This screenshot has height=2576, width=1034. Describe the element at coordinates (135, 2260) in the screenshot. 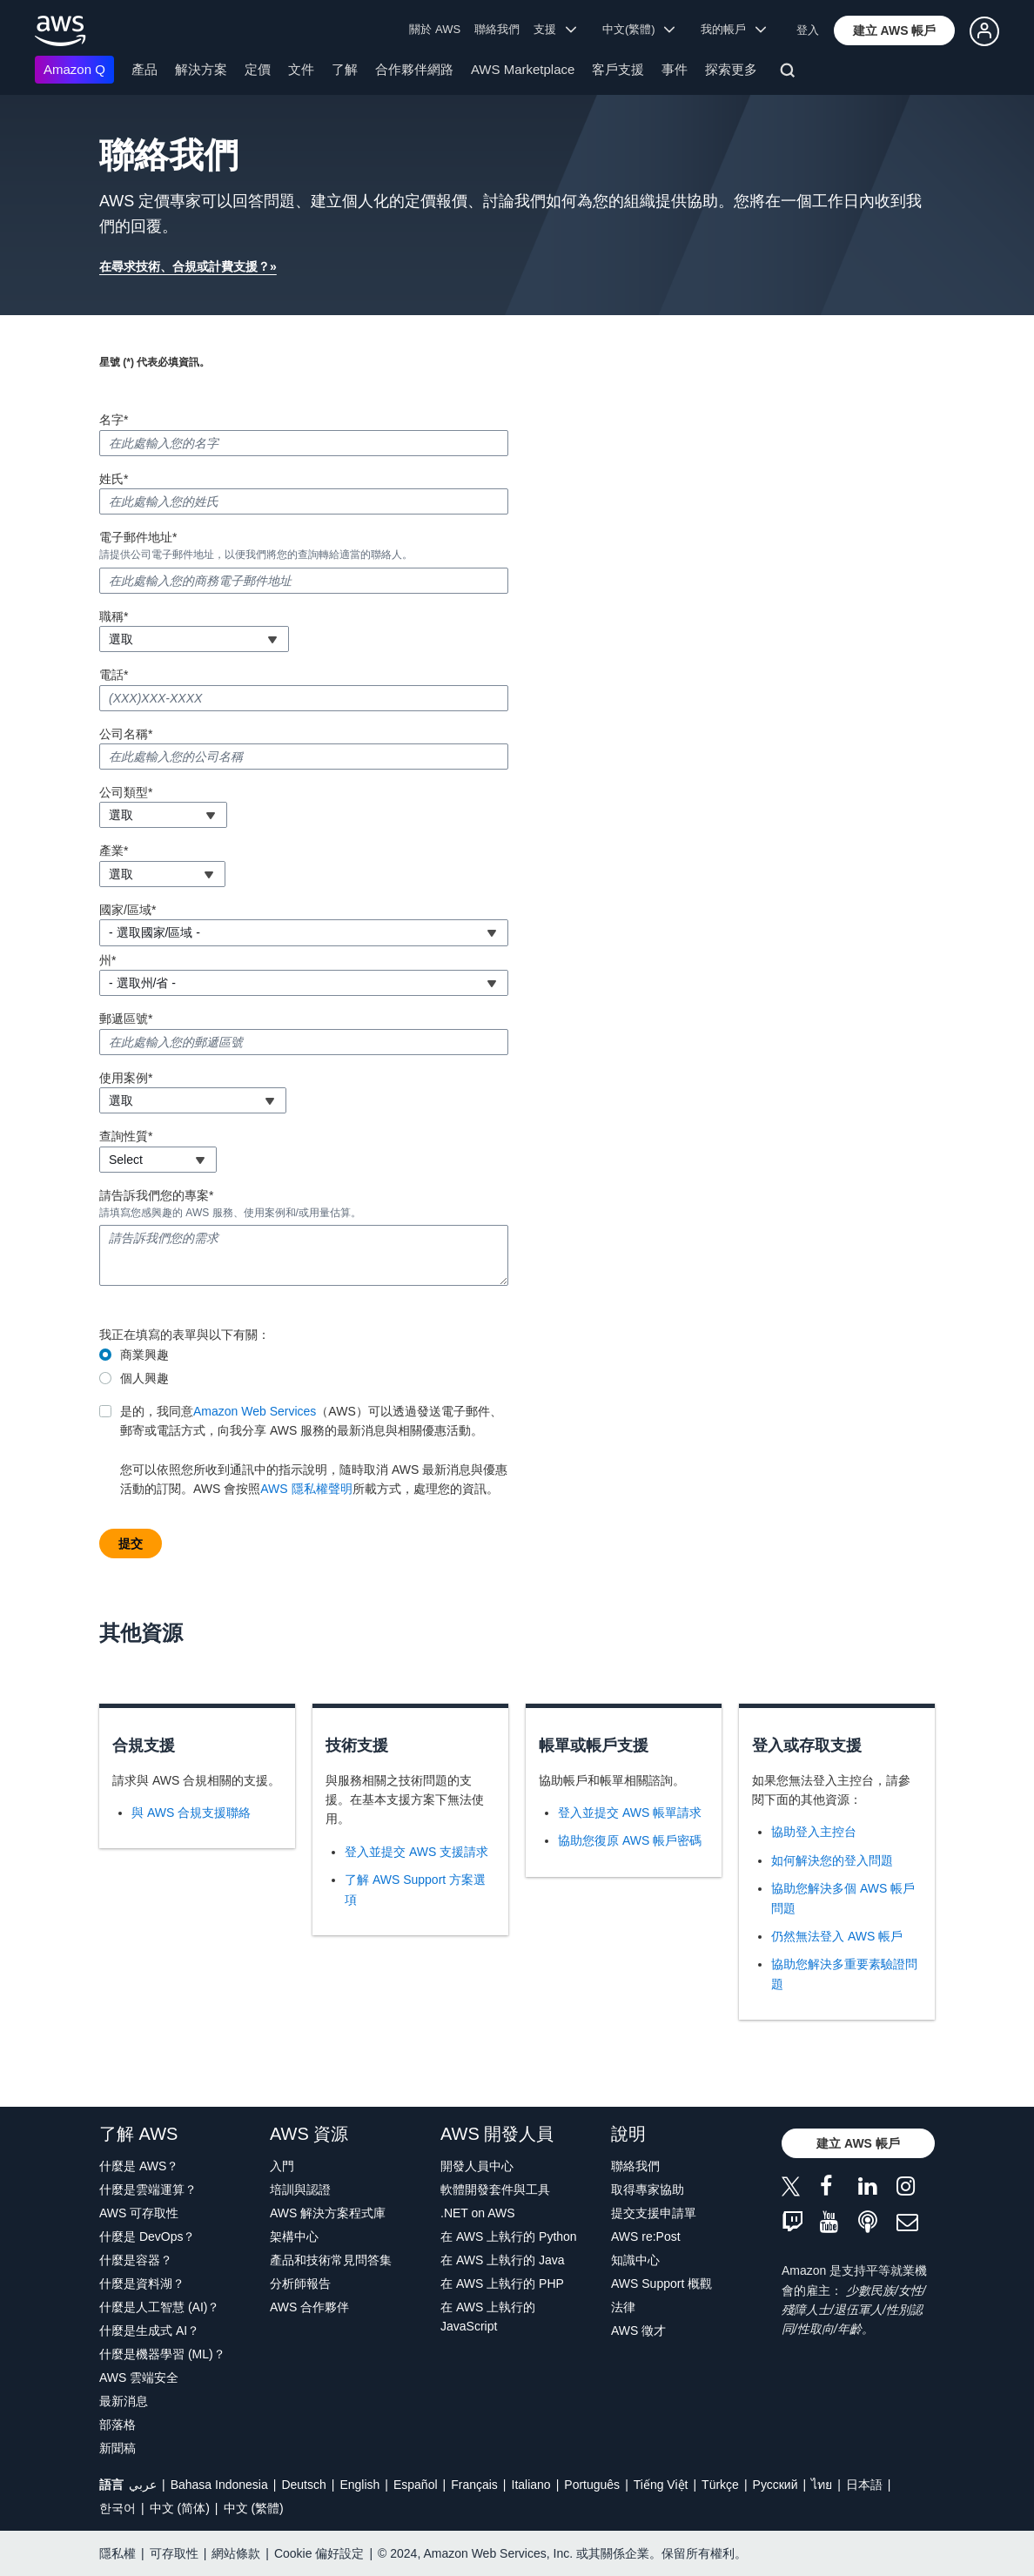

I see `什麼是容器？` at that location.